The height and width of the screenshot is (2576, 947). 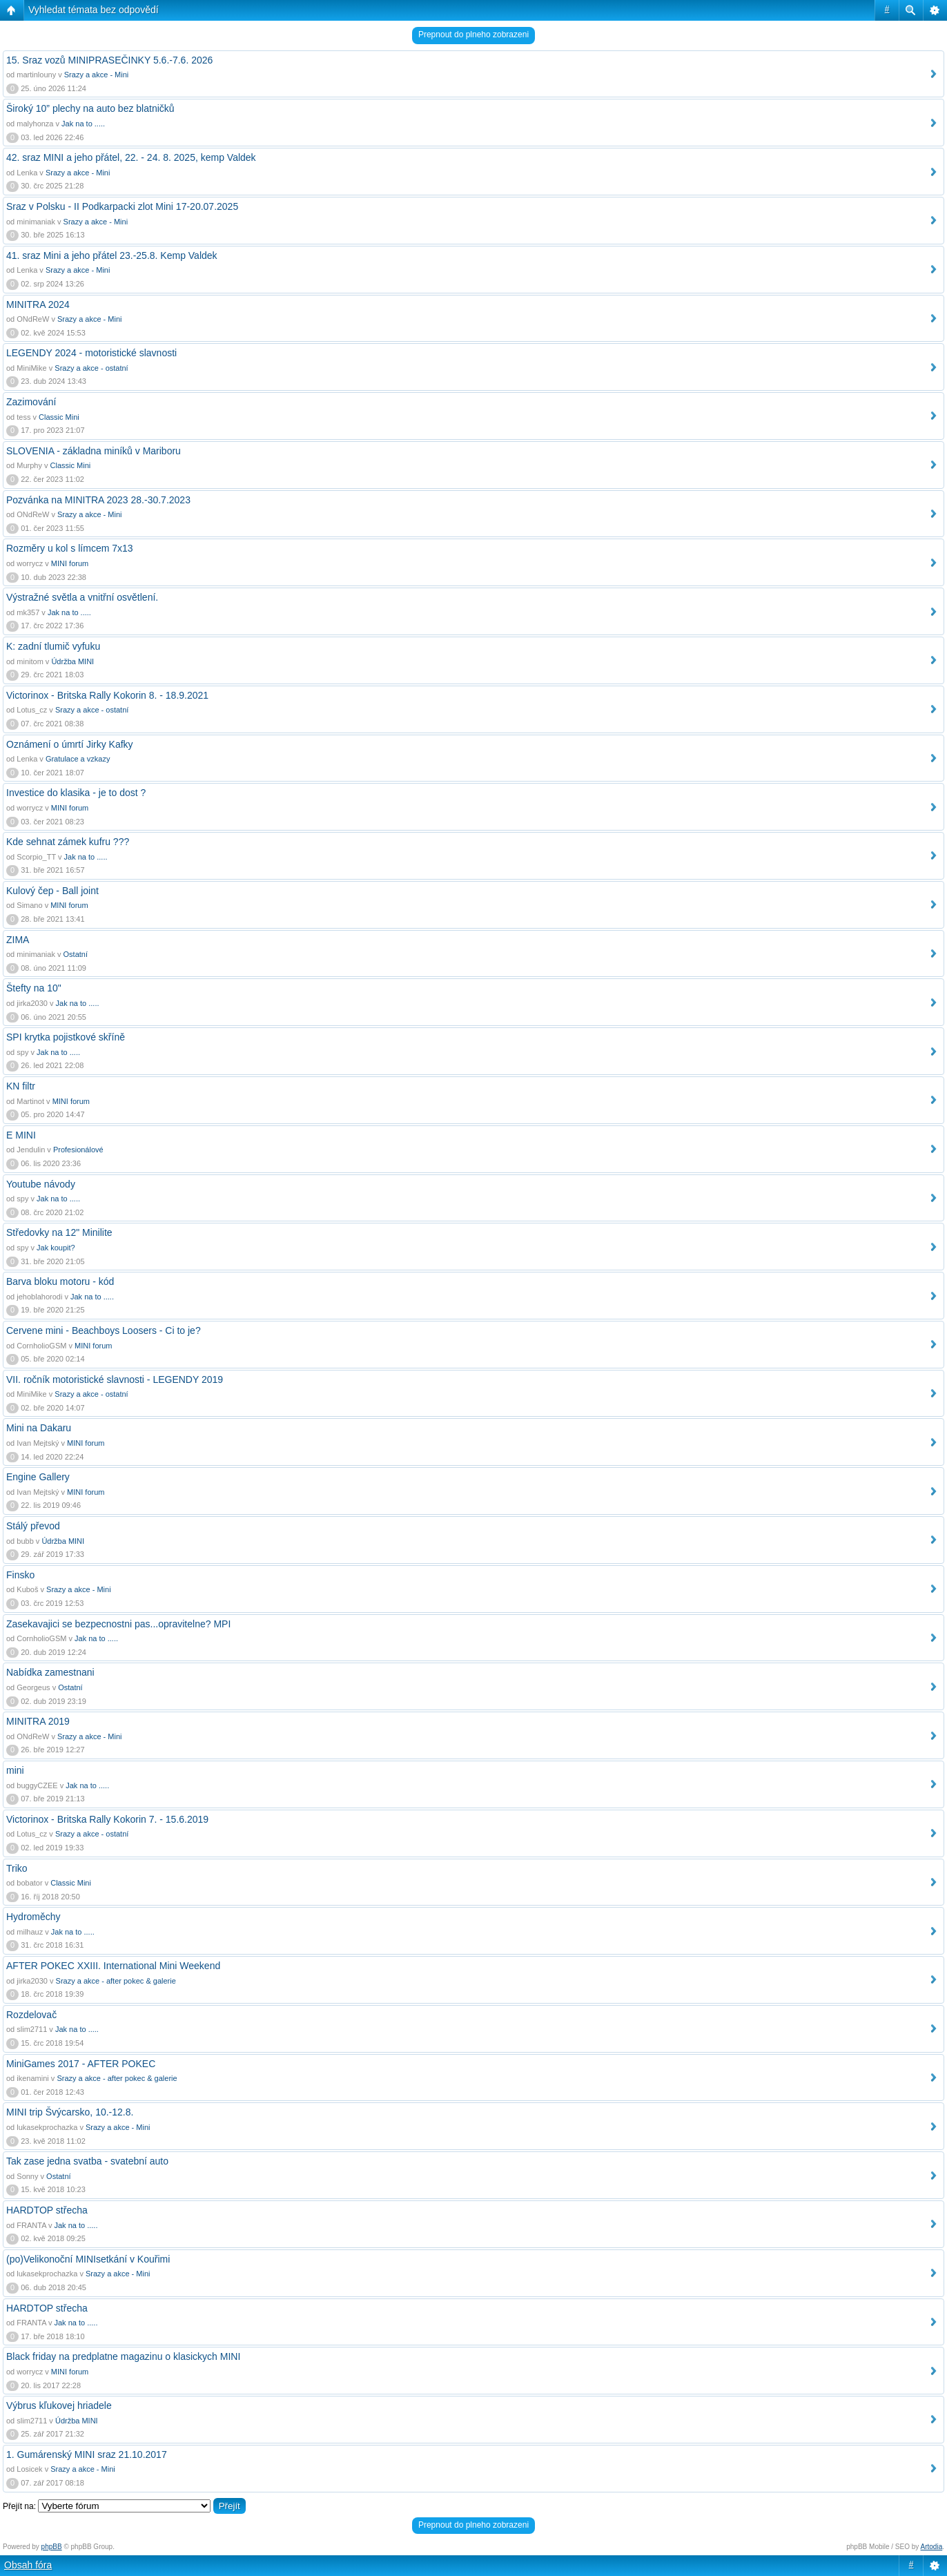 I want to click on phpBB, so click(x=51, y=2546).